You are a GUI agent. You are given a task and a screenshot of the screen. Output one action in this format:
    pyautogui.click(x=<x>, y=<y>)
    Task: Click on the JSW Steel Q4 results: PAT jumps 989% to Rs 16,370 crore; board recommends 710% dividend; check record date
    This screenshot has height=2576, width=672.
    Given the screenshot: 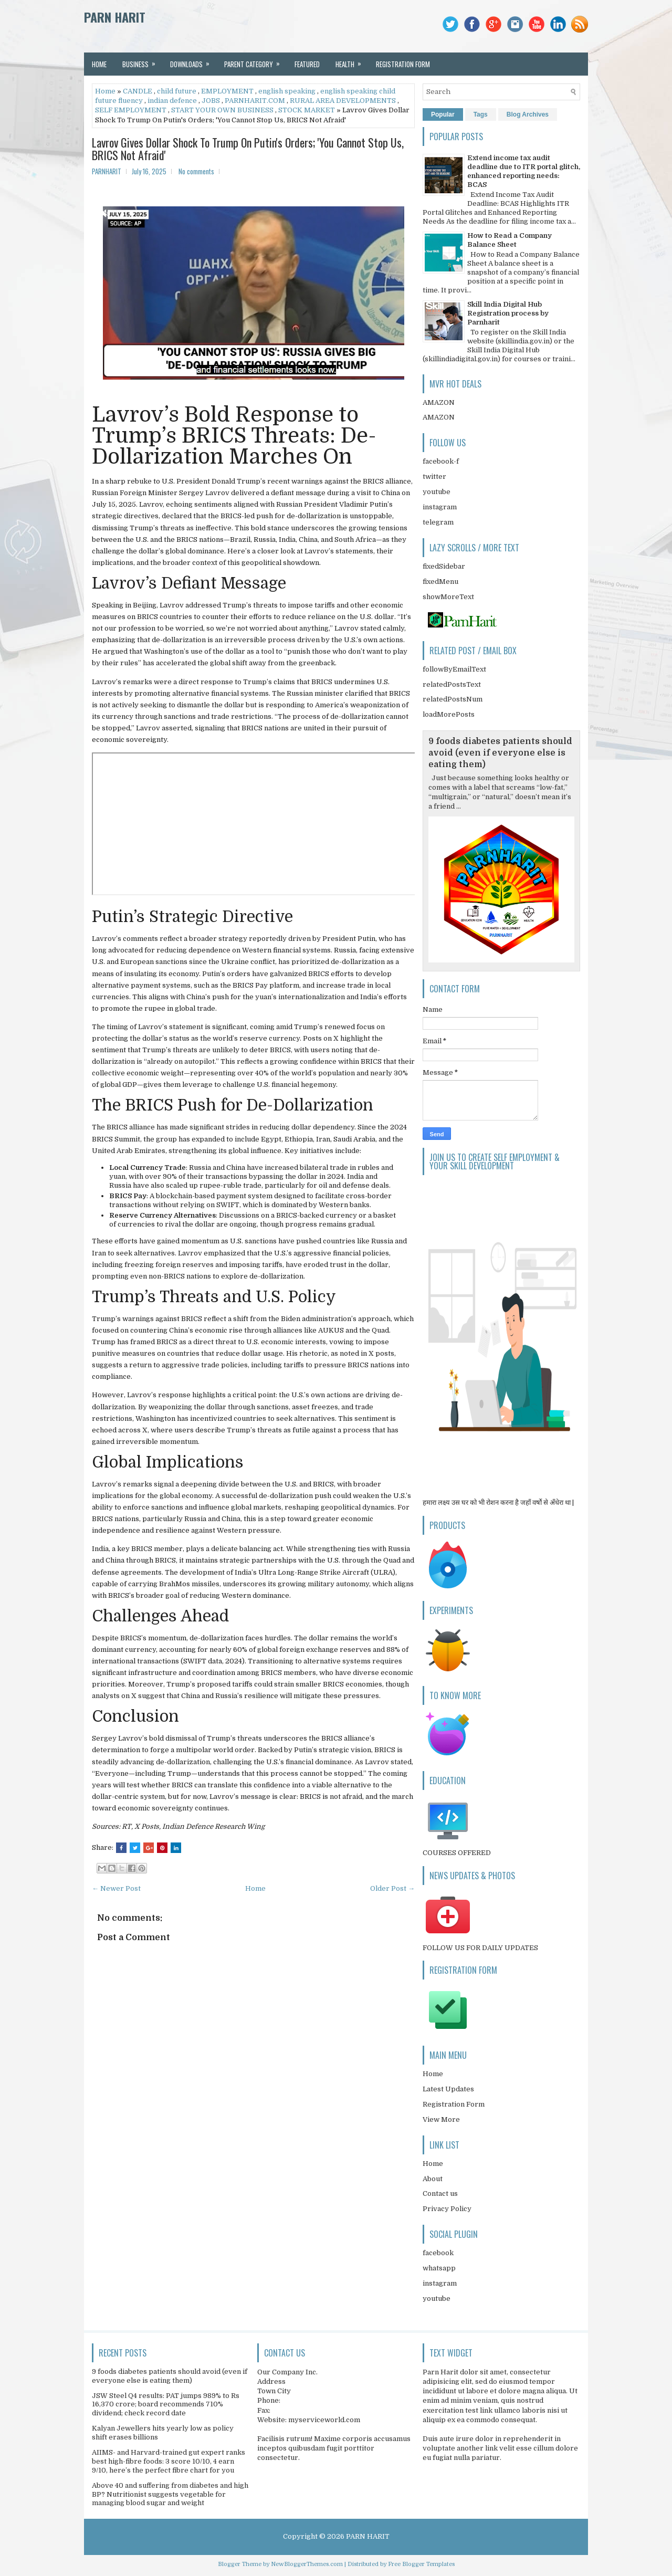 What is the action you would take?
    pyautogui.click(x=165, y=2404)
    